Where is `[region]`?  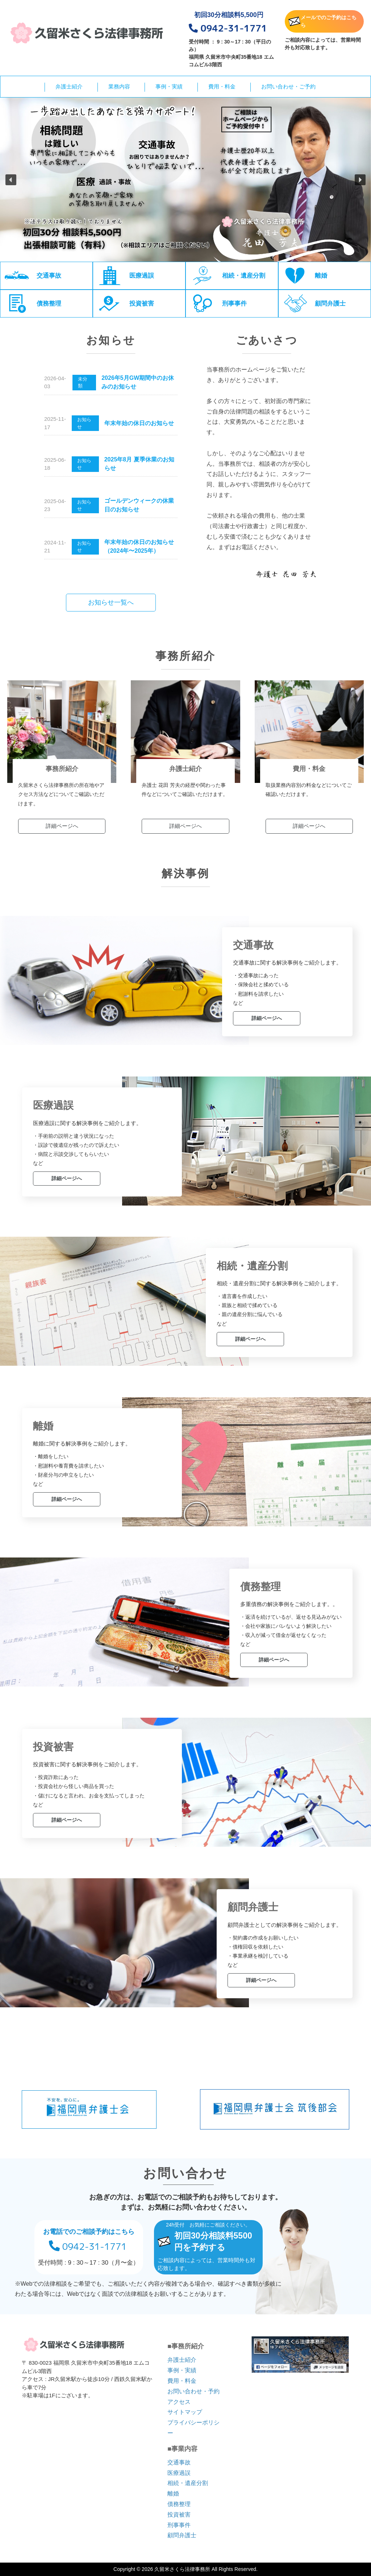 [region] is located at coordinates (185, 180).